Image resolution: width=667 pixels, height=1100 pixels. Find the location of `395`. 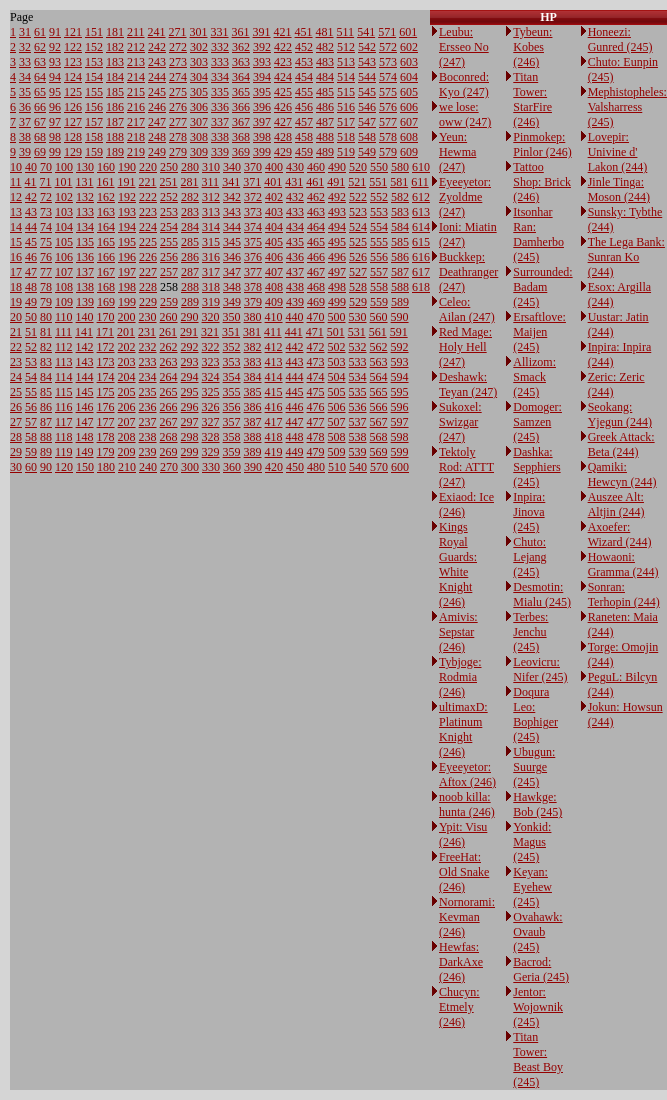

395 is located at coordinates (262, 92).